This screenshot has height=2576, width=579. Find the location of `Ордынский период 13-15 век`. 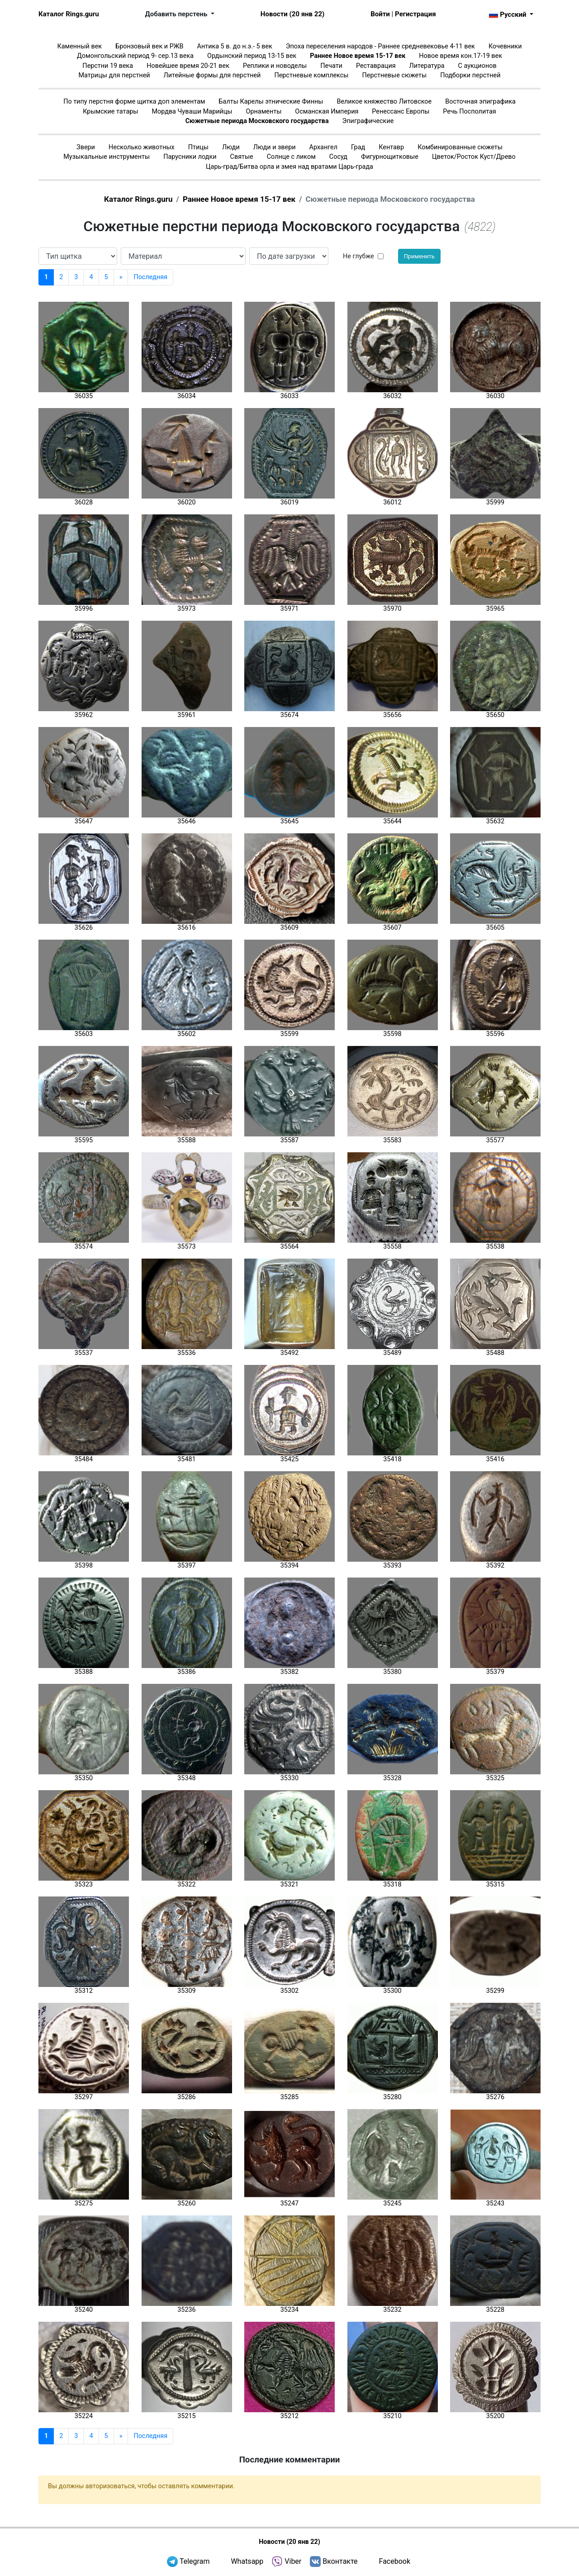

Ордынский период 13-15 век is located at coordinates (251, 56).